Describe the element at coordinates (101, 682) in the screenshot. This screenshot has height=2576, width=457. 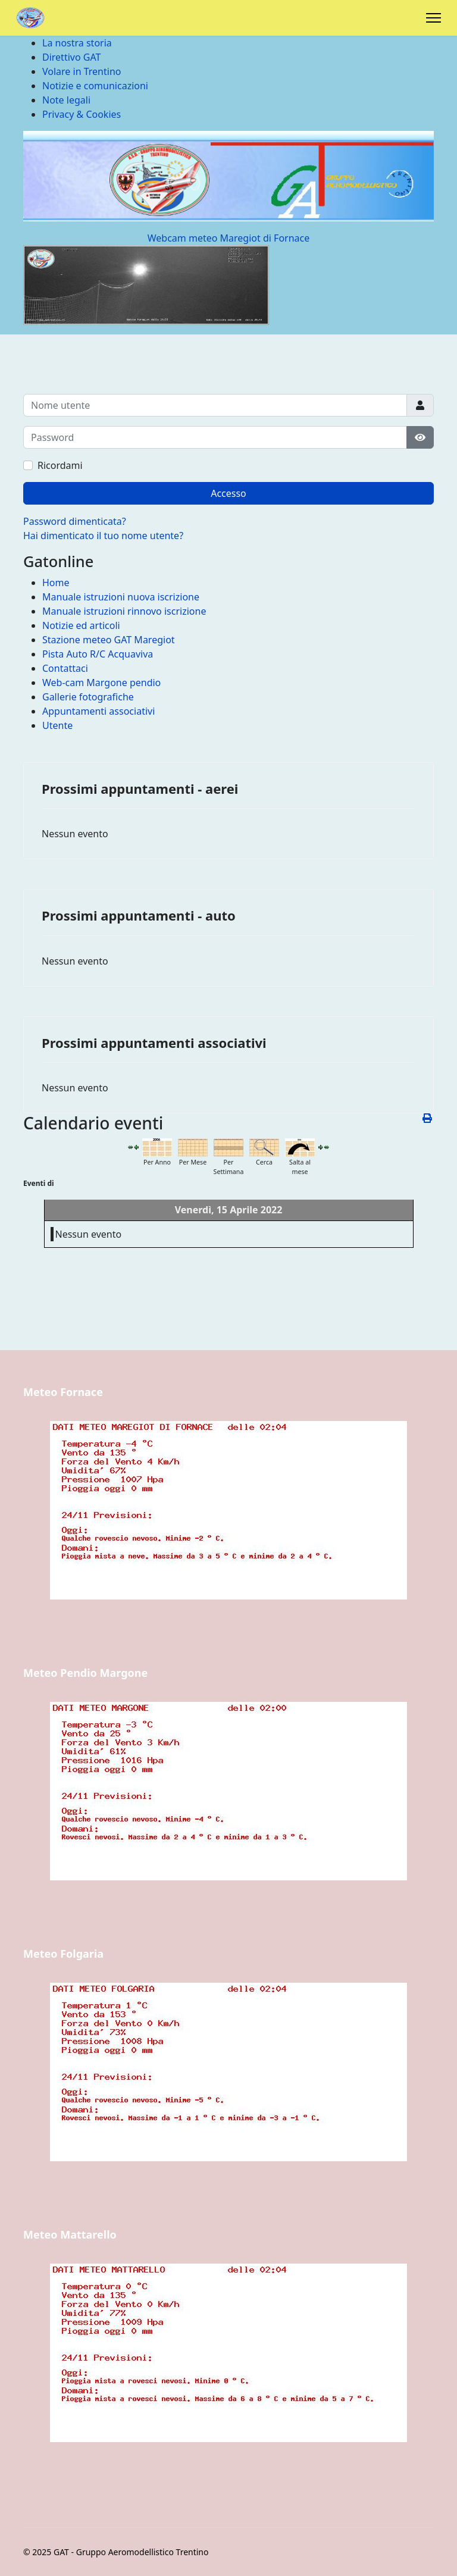
I see `Web-cam Margone pendio` at that location.